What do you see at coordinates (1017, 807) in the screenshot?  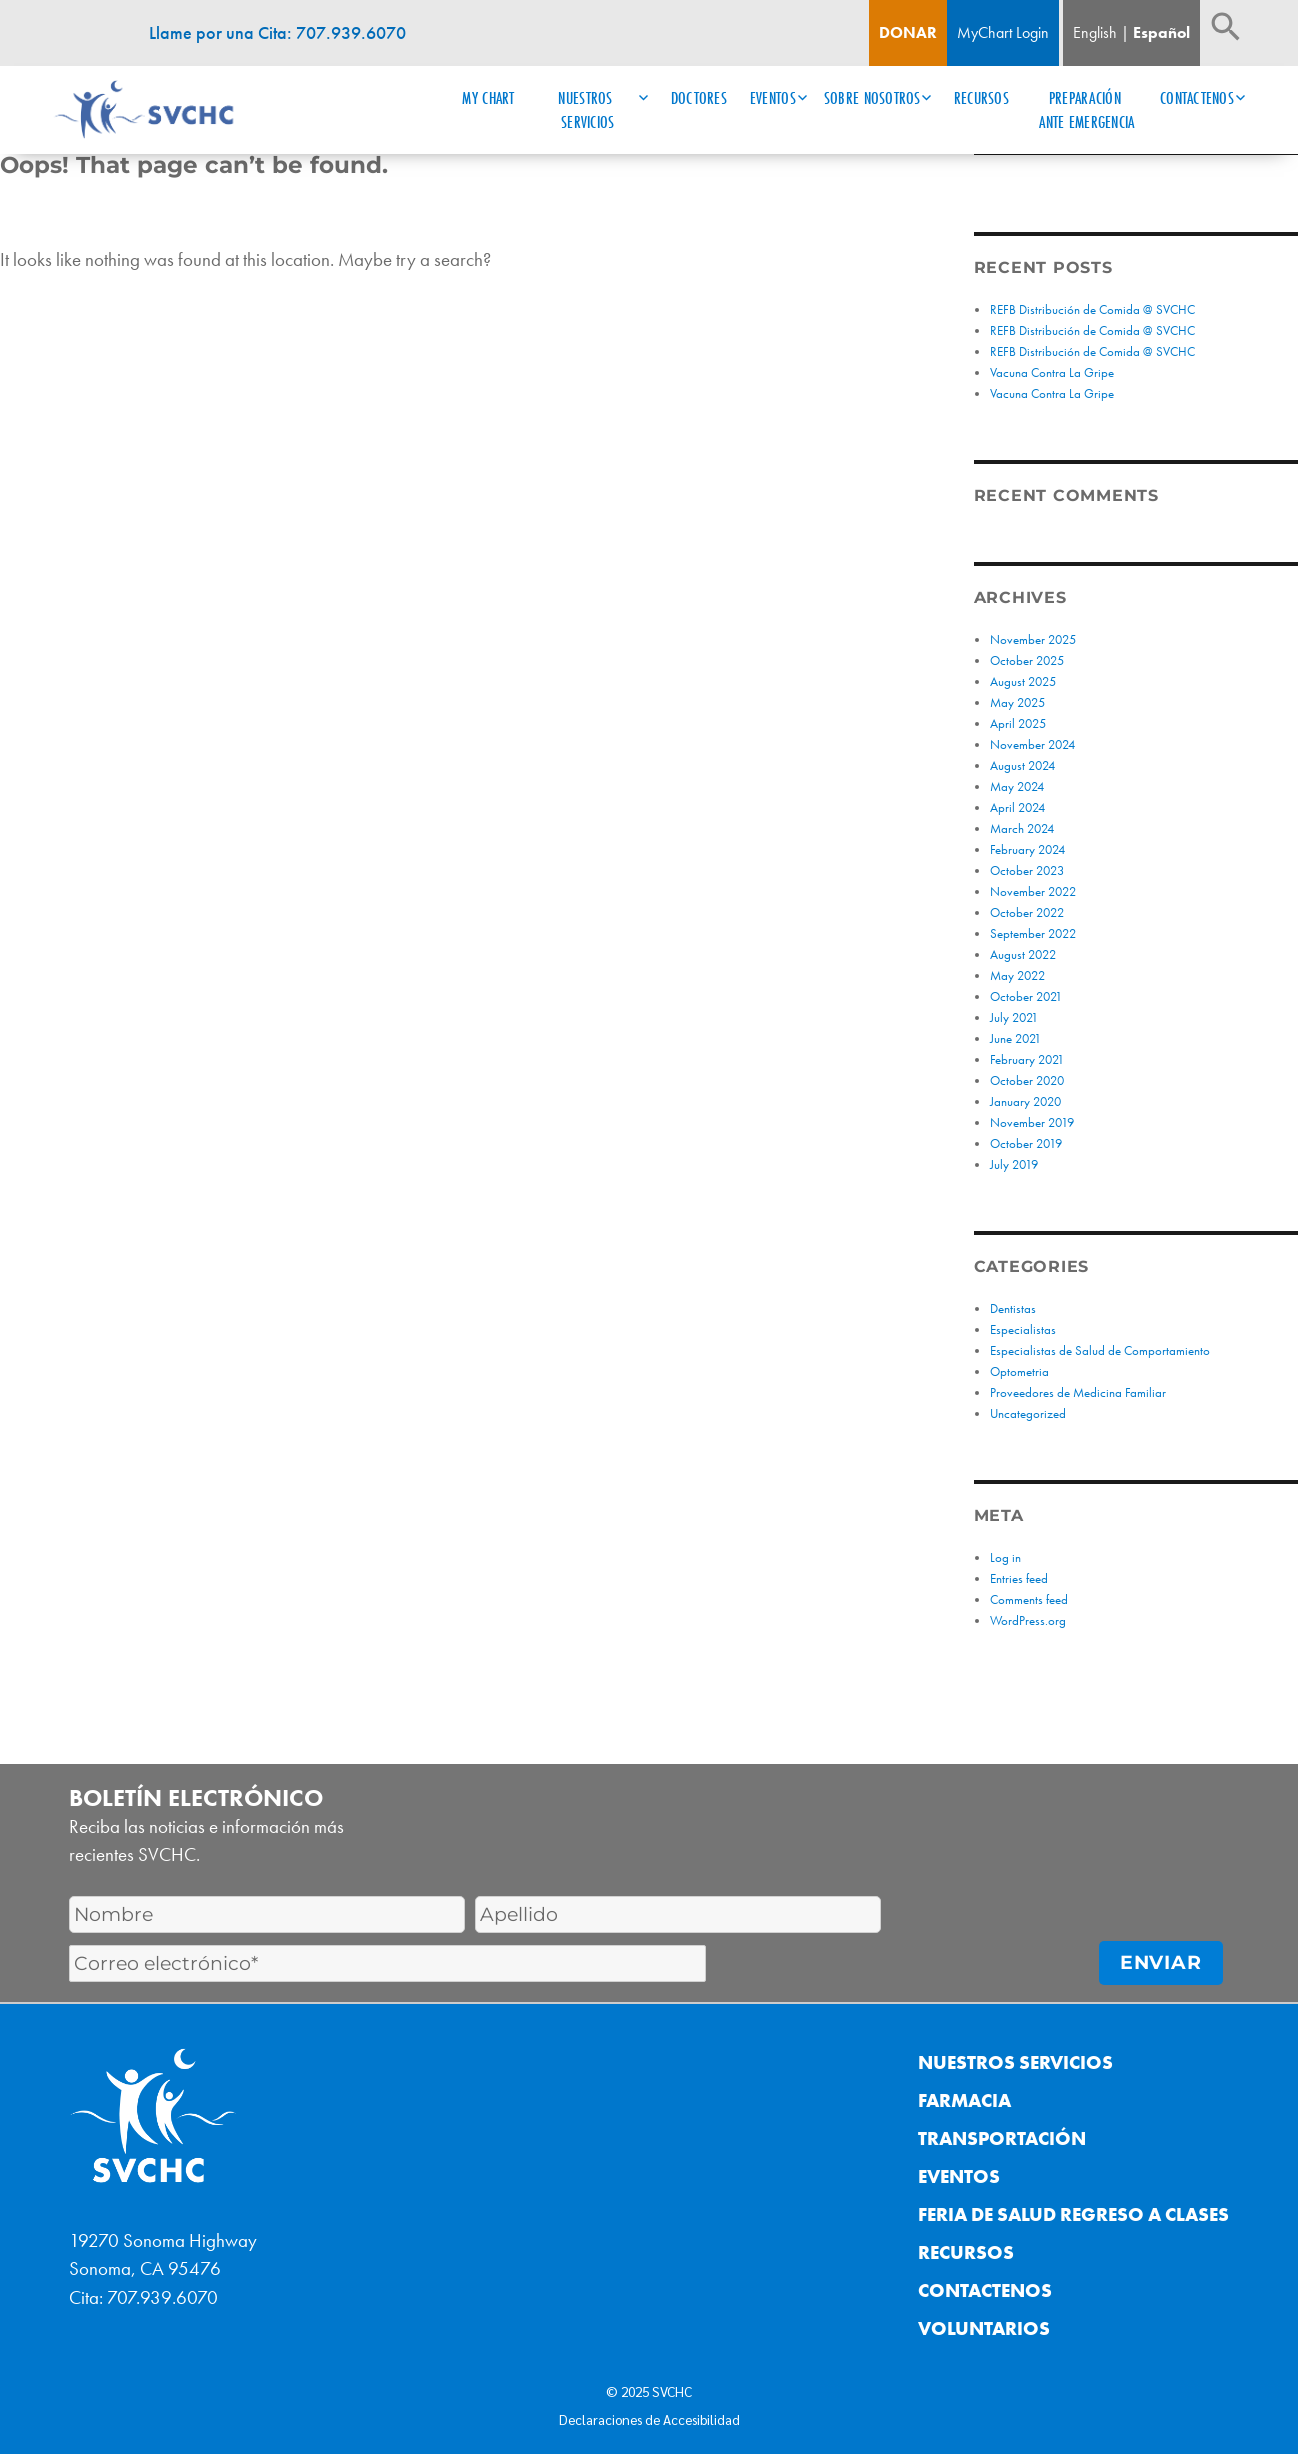 I see `April 2024` at bounding box center [1017, 807].